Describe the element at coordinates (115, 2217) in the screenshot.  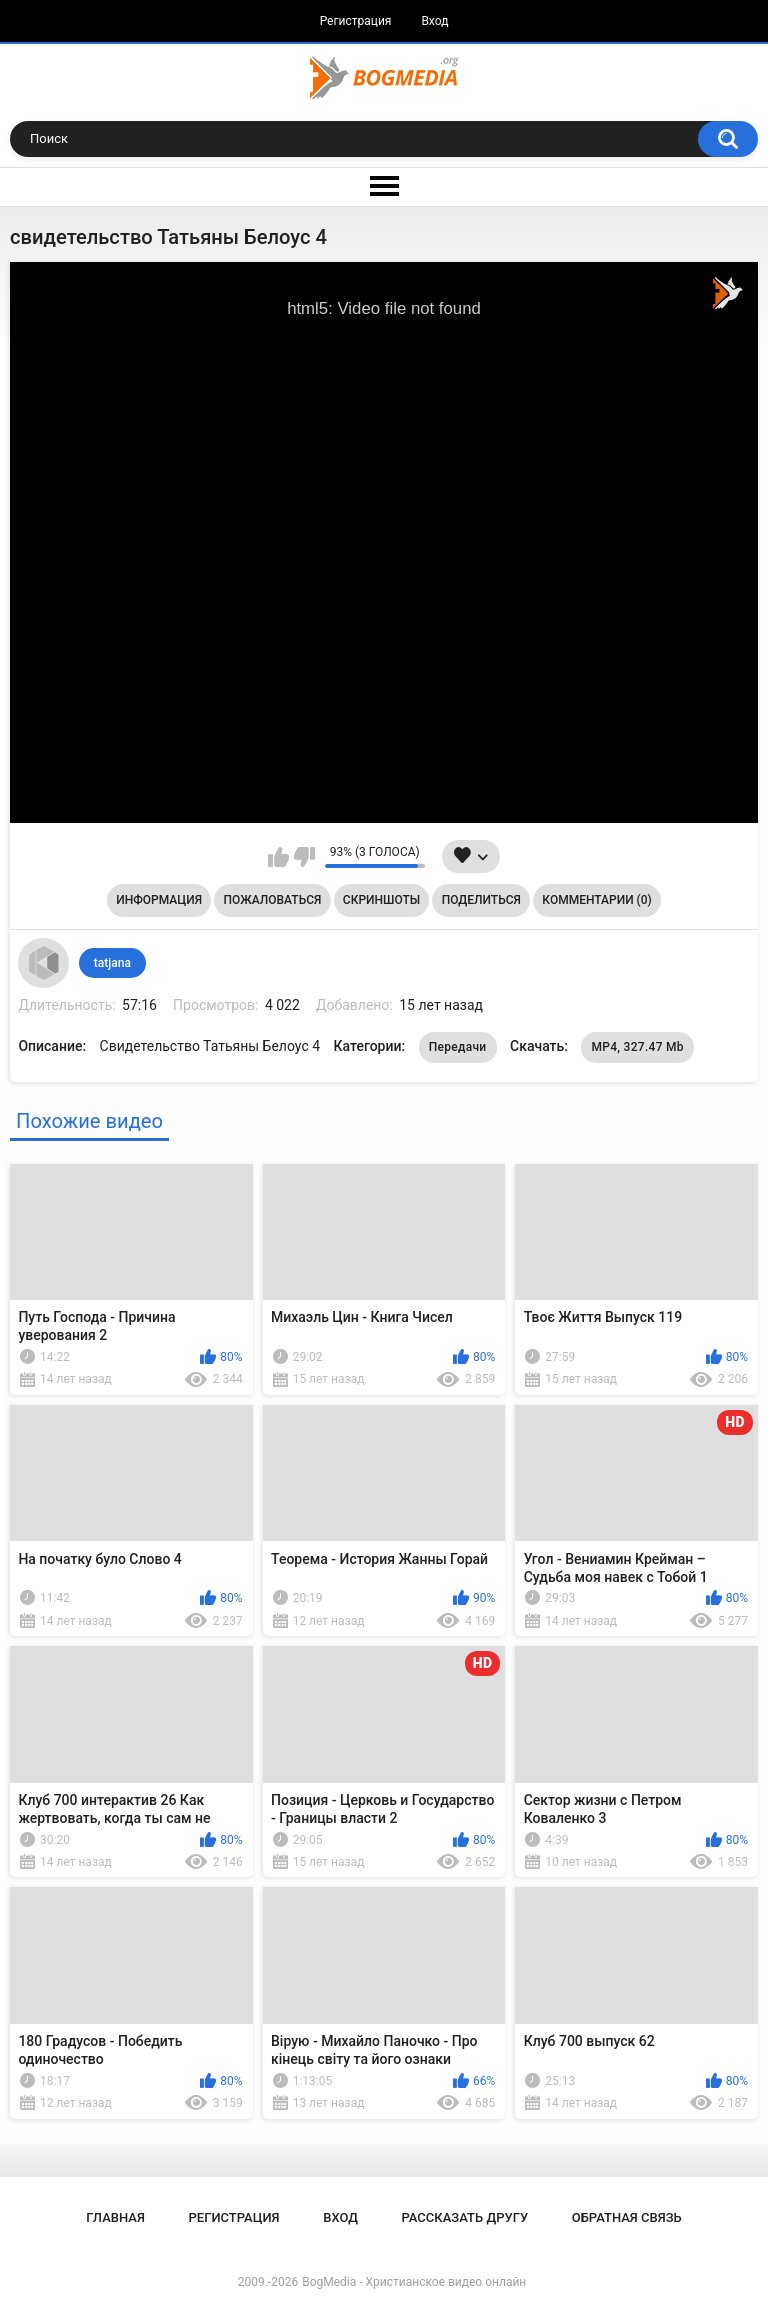
I see `Главная` at that location.